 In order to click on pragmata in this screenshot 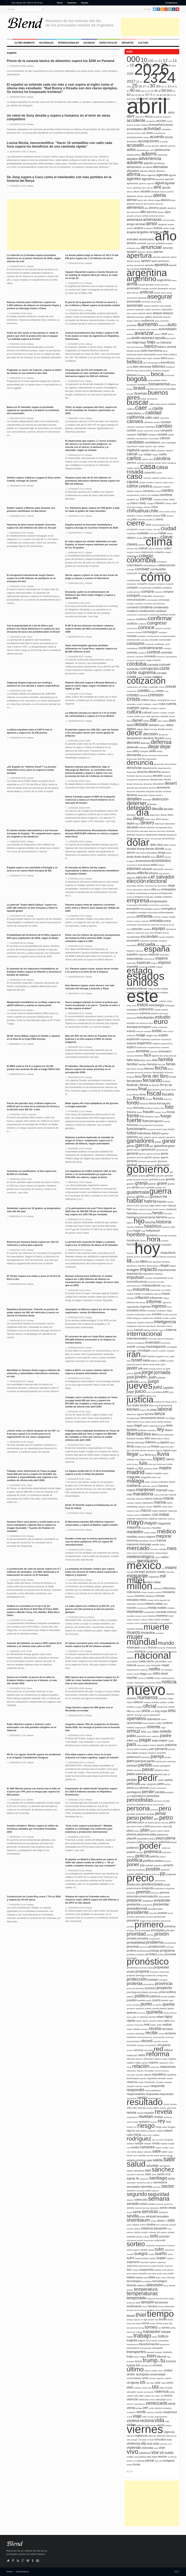, I will do `click(171, 1874)`.